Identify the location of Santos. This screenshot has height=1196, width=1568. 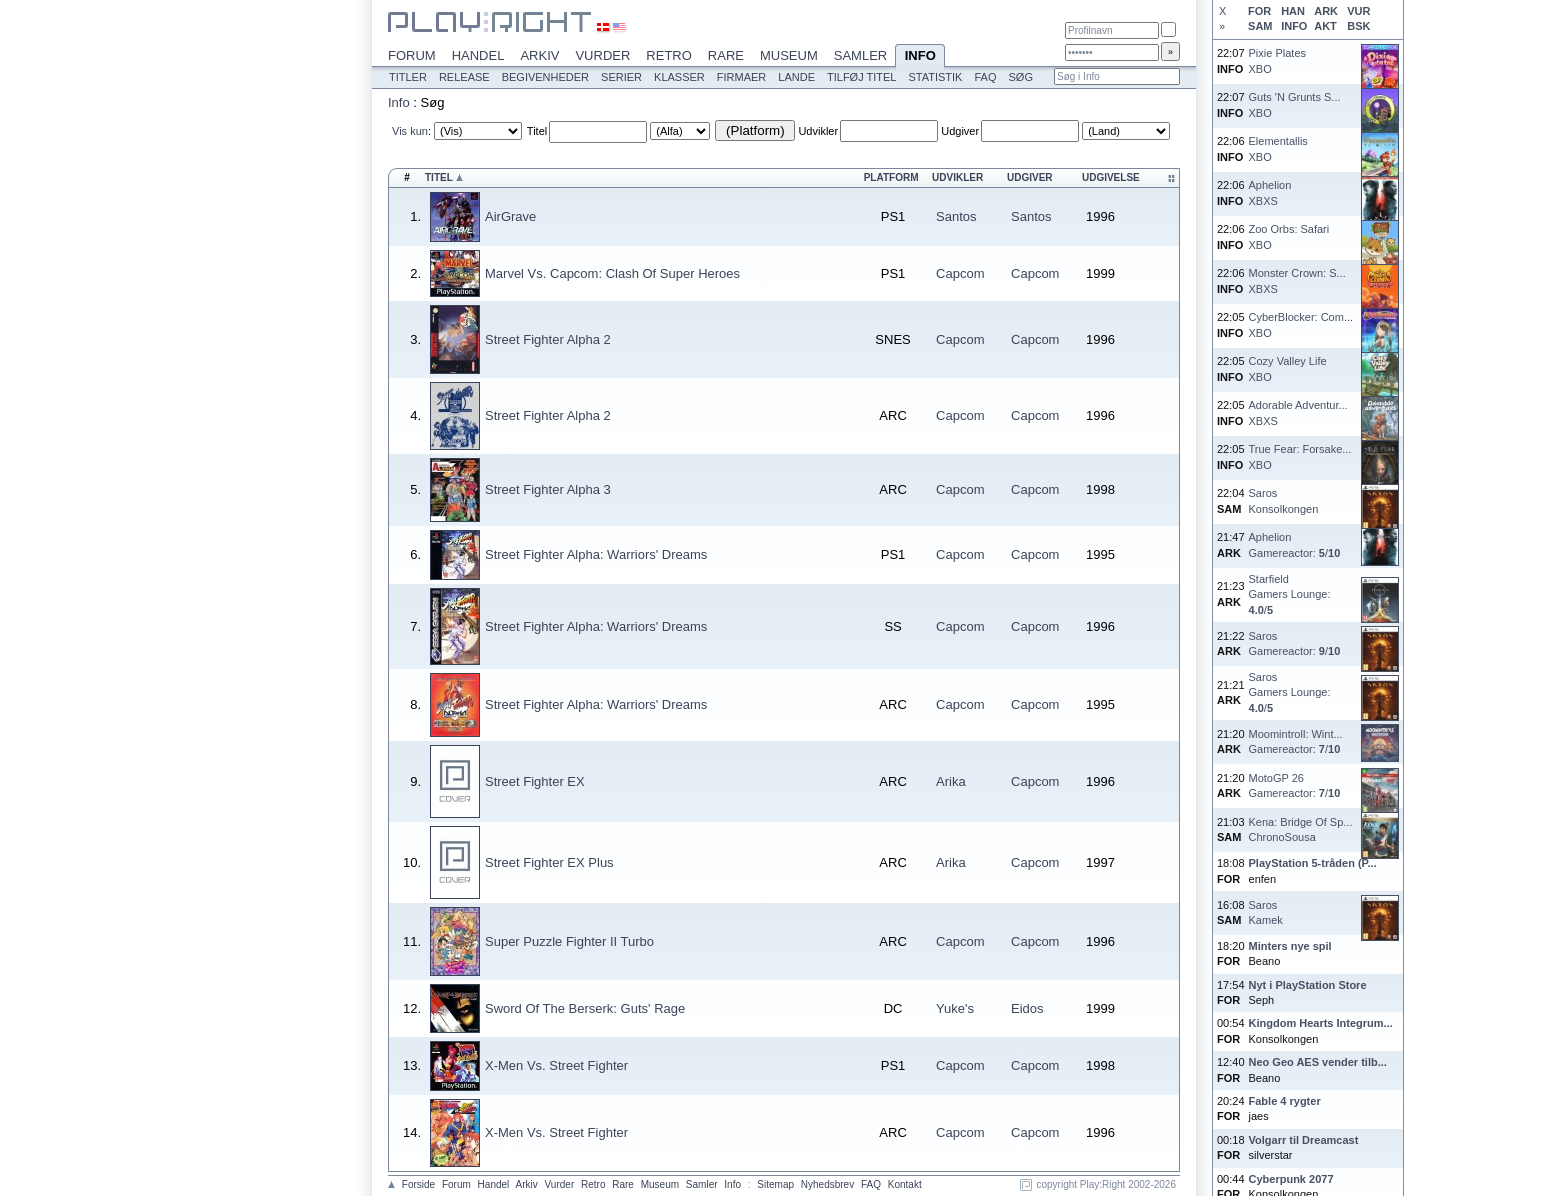
(956, 216).